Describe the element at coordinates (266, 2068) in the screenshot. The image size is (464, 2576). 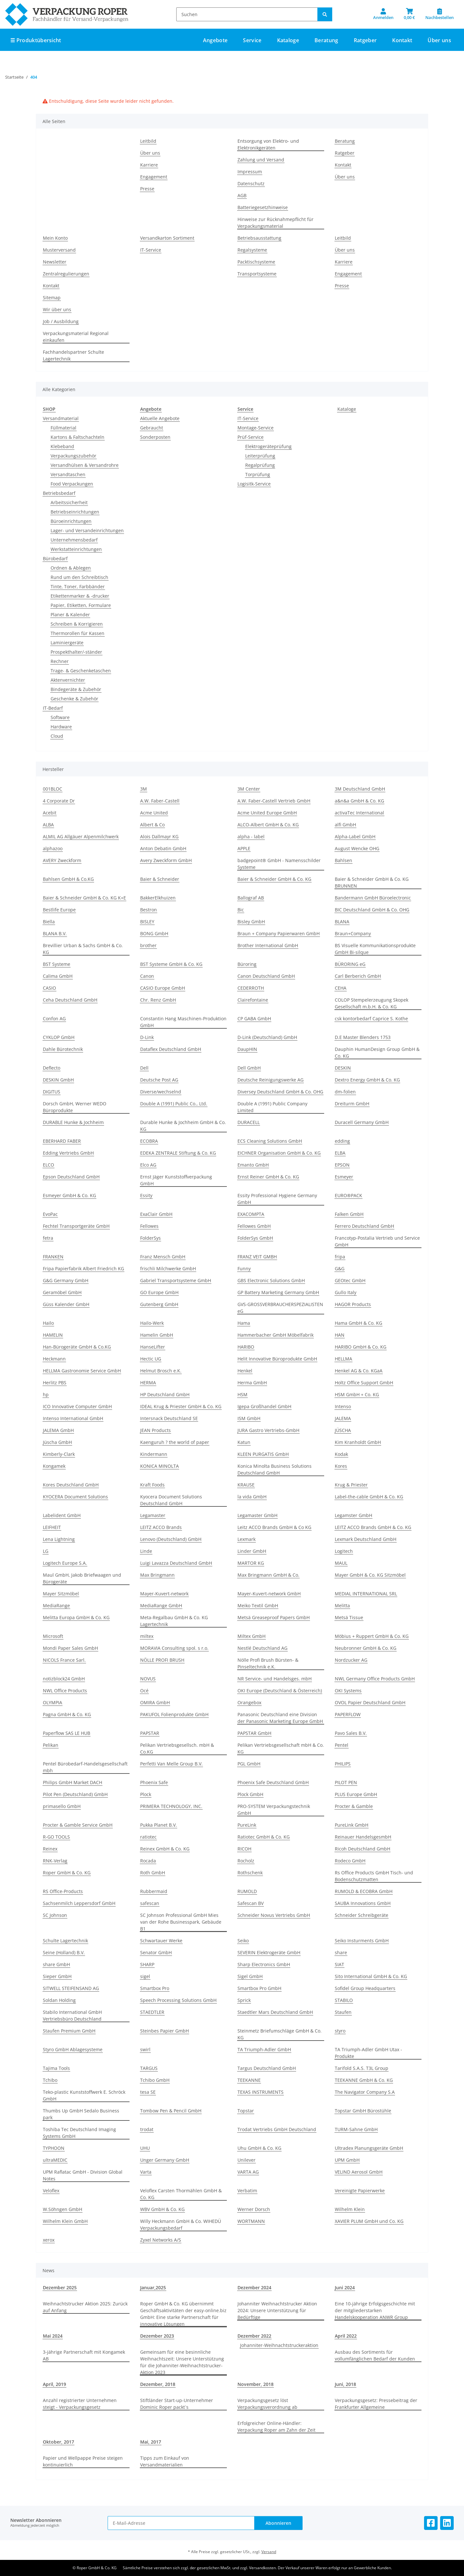
I see `Targus Deutschland GmbH` at that location.